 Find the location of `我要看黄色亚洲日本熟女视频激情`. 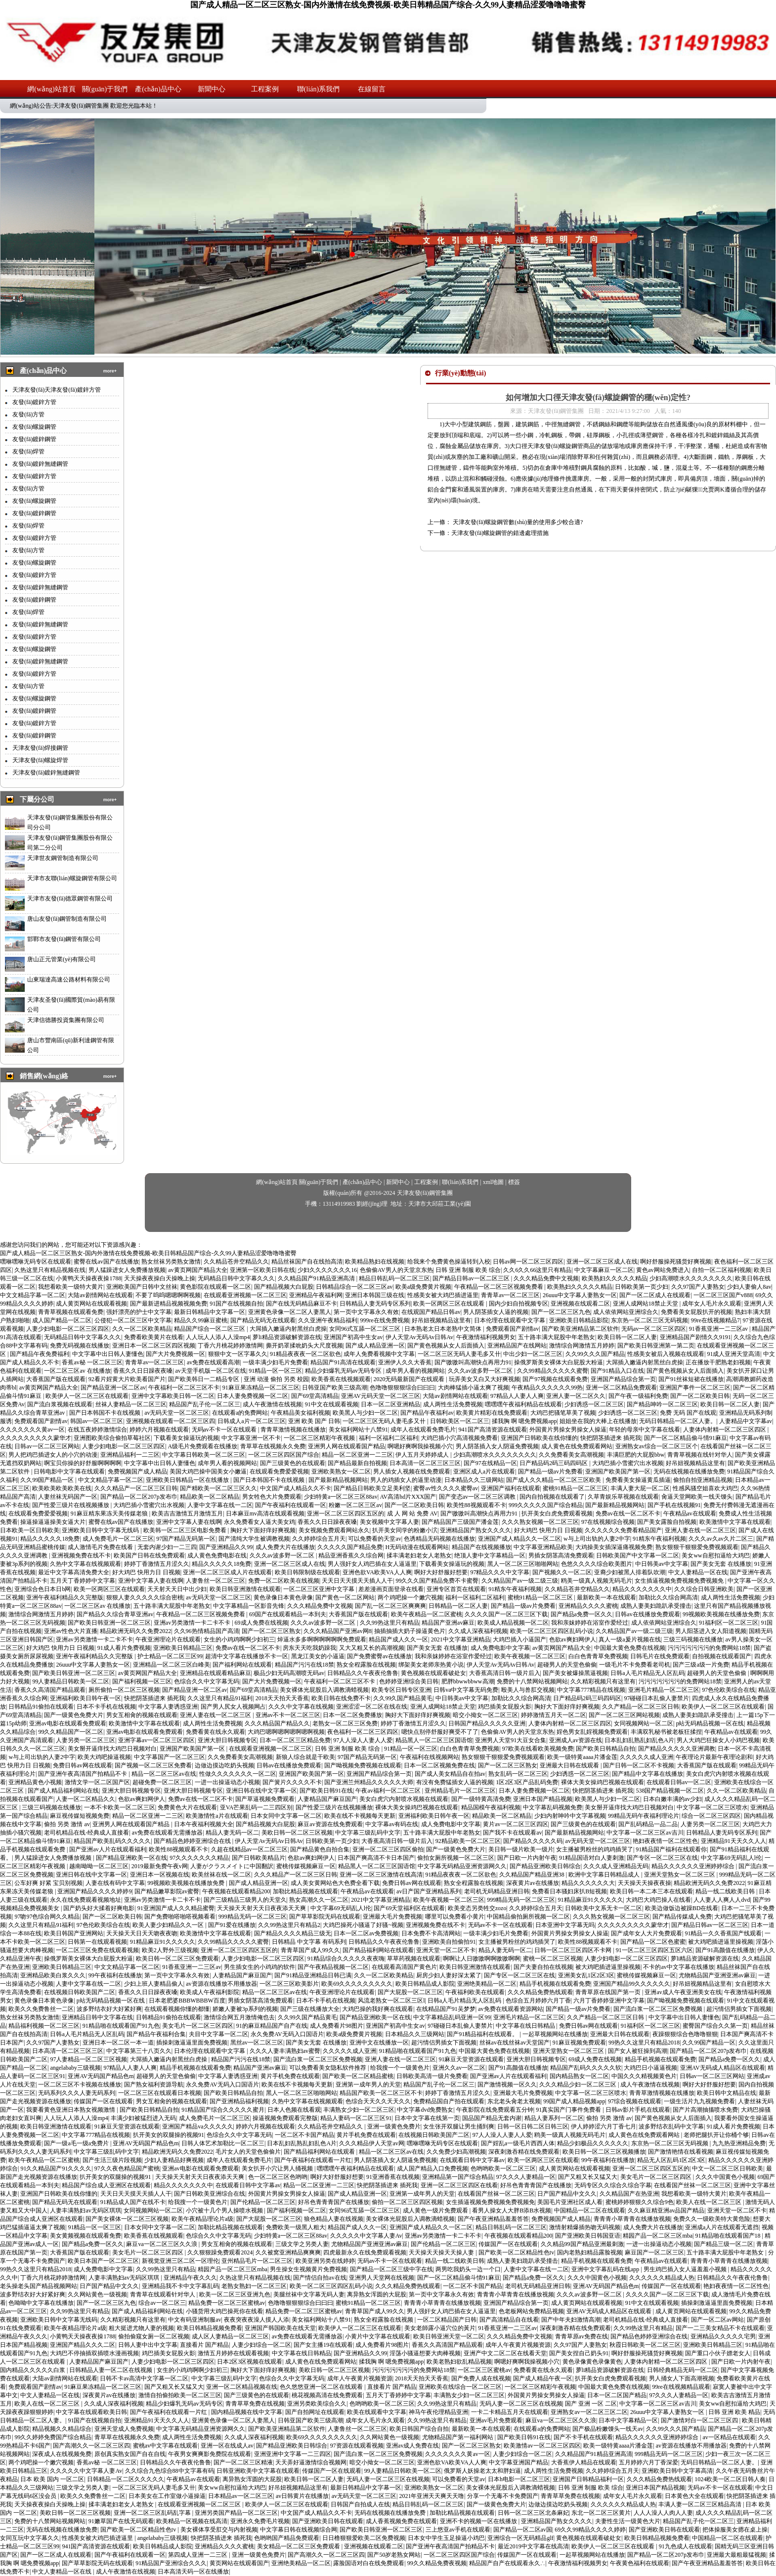

我要看黄色亚洲日本熟女视频激情 is located at coordinates (71, 2109).